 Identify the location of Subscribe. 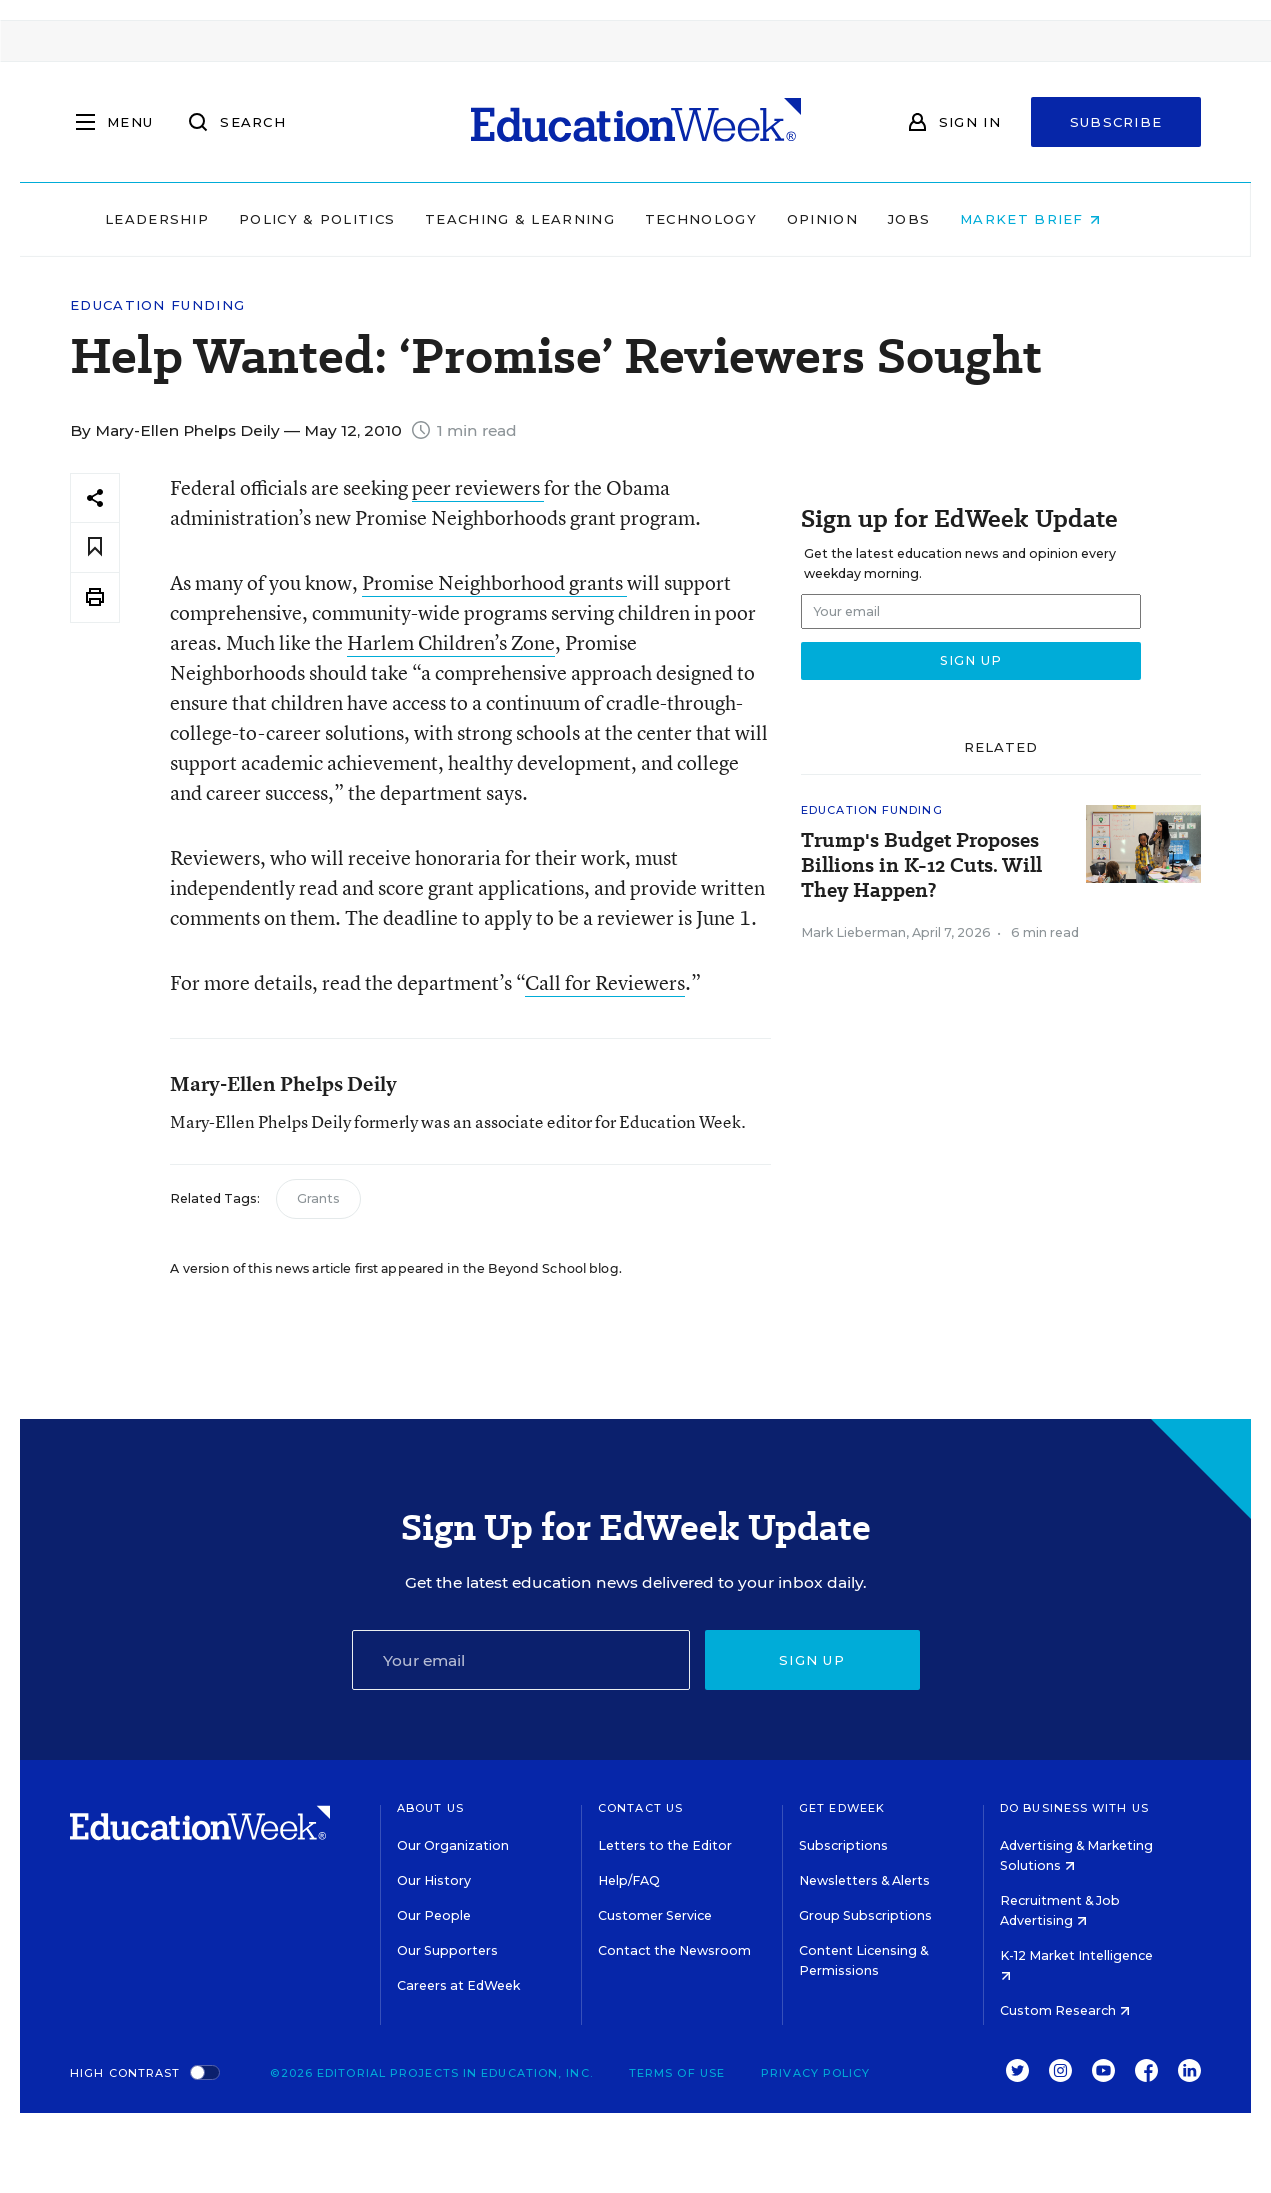
(1116, 122).